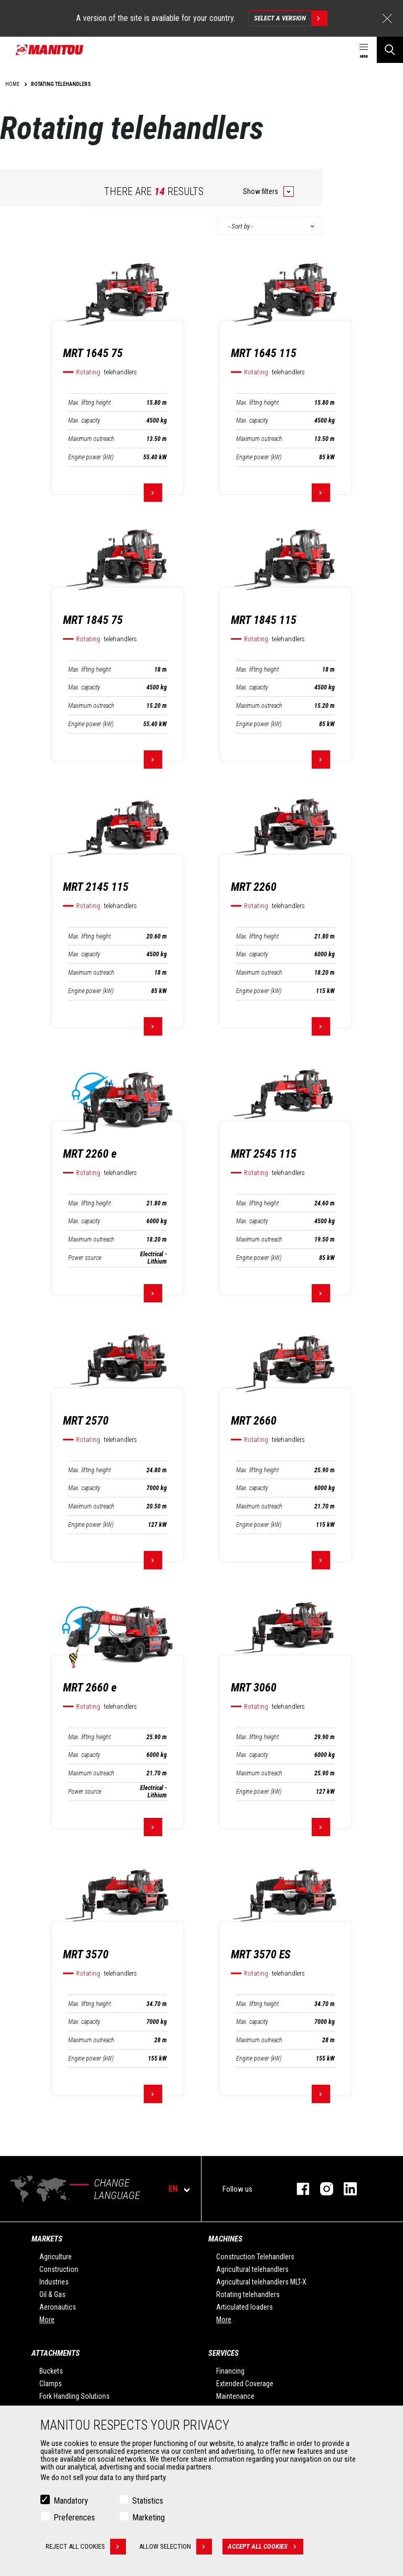  Describe the element at coordinates (255, 2256) in the screenshot. I see `Construction Telehandlers` at that location.